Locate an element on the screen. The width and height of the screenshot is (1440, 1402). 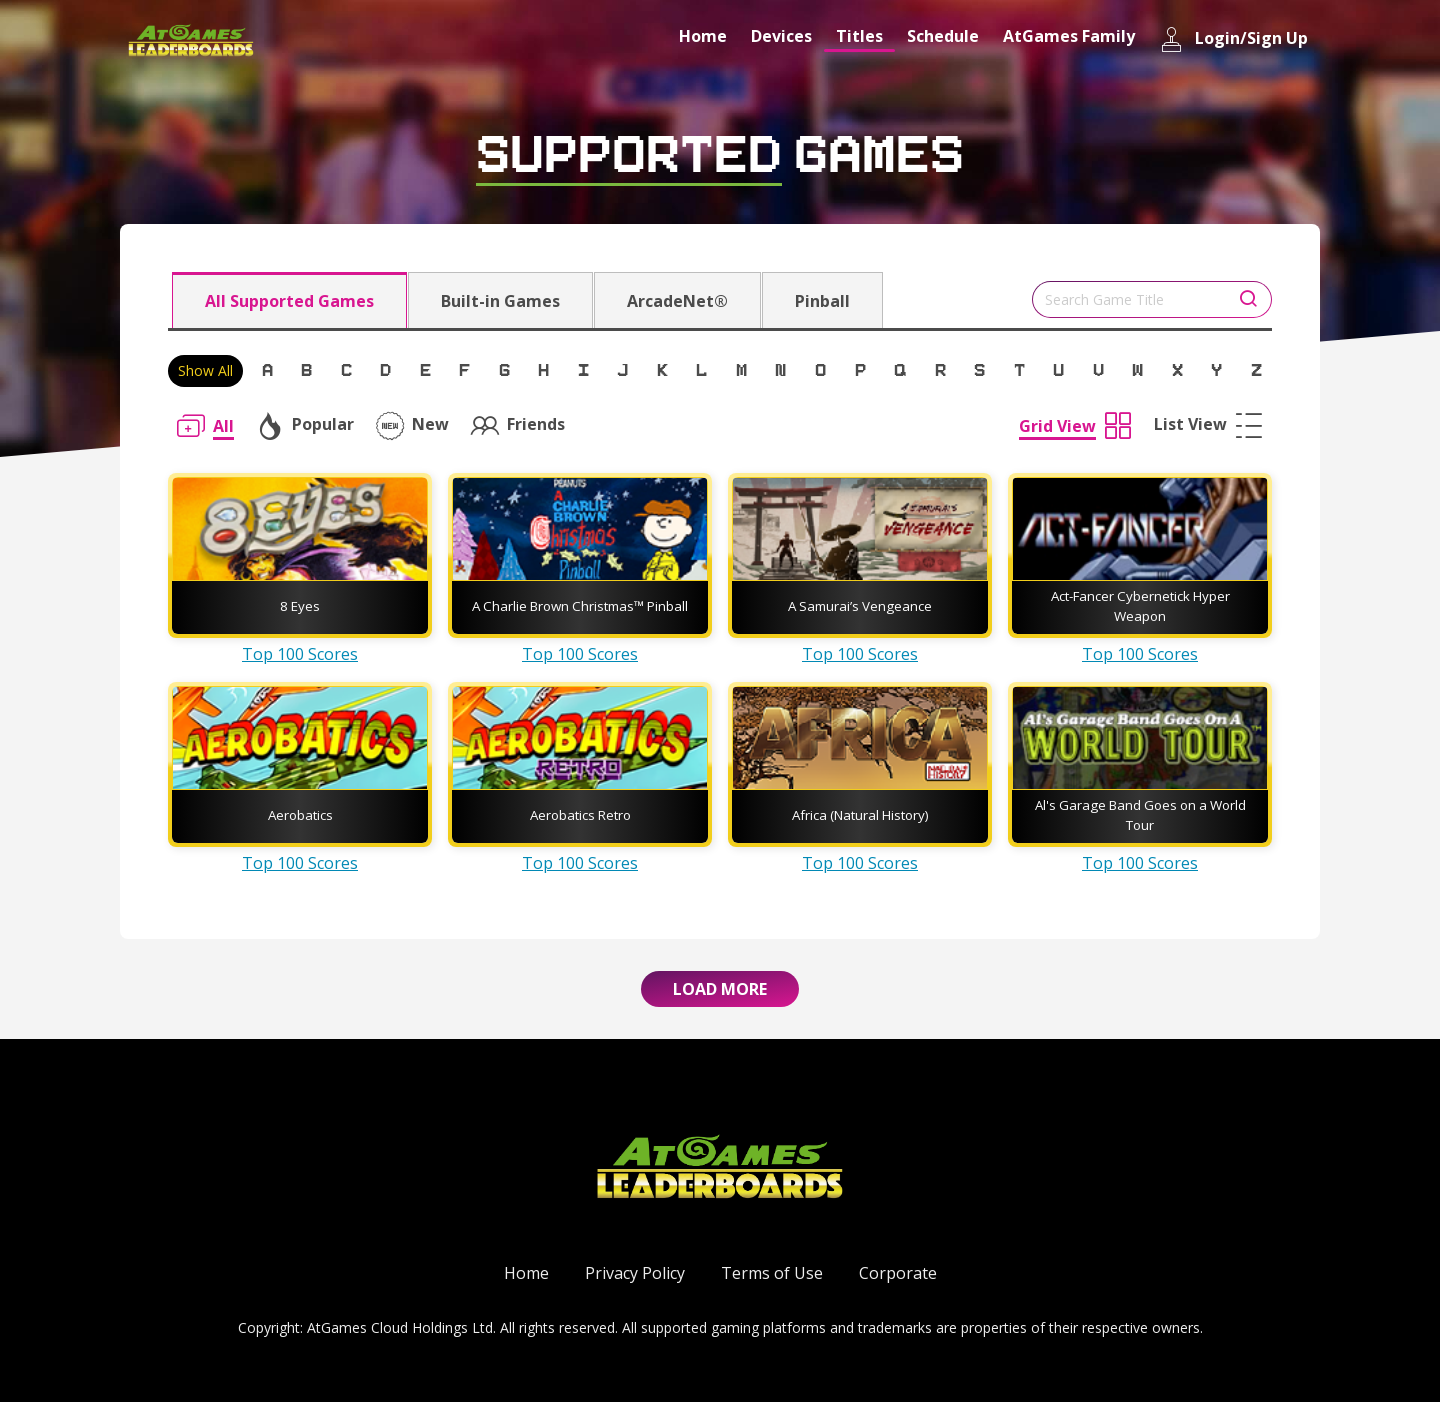
Privacy Policy is located at coordinates (635, 1273).